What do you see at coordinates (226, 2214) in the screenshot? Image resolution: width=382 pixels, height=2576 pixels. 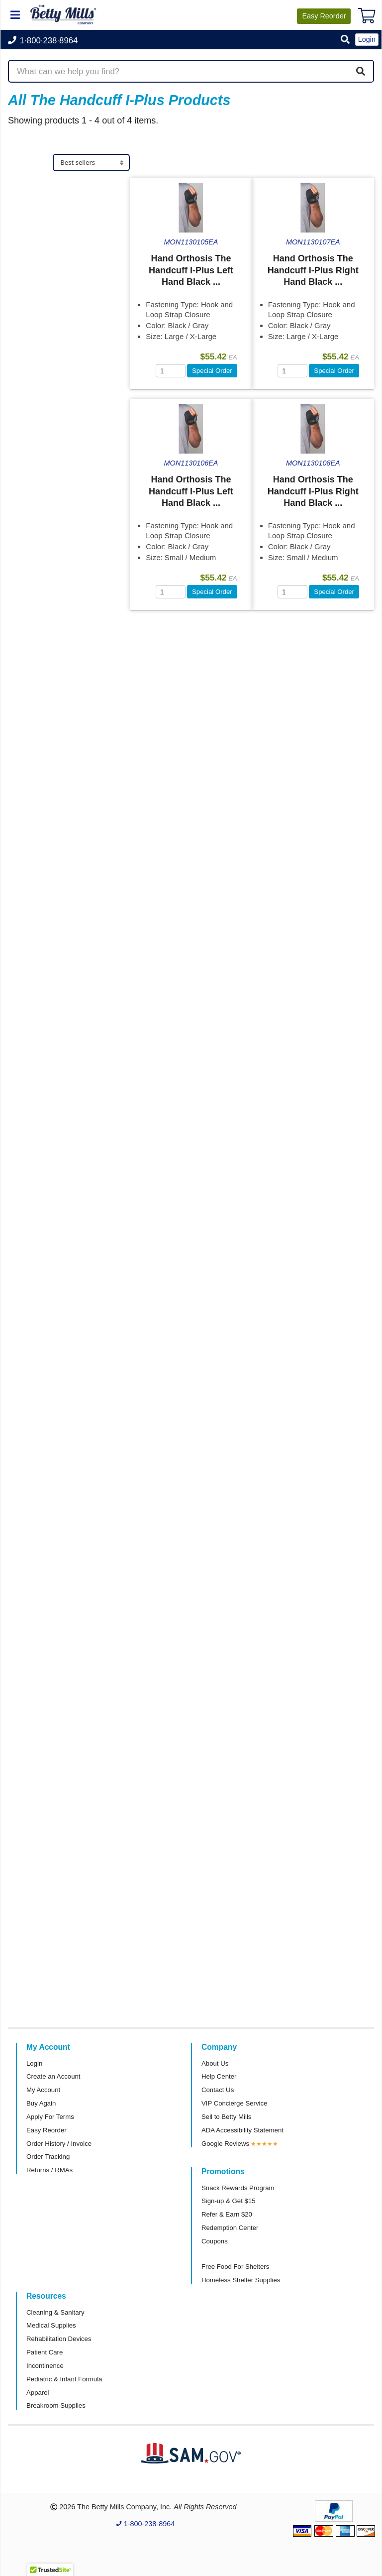 I see `Refer & Earn $20` at bounding box center [226, 2214].